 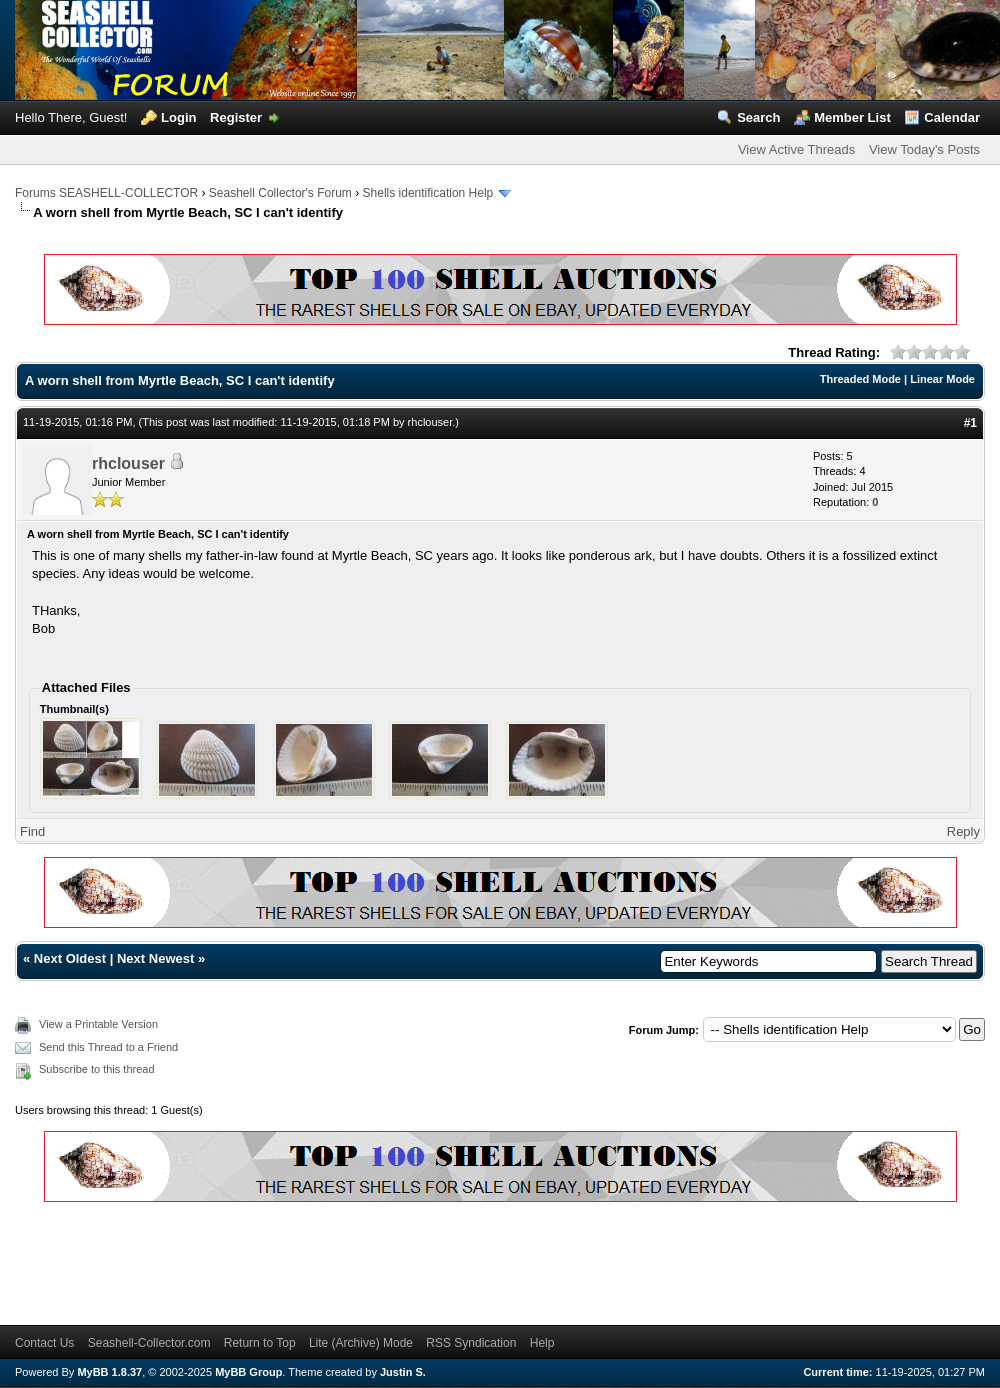 I want to click on Shells identification Help, so click(x=428, y=193).